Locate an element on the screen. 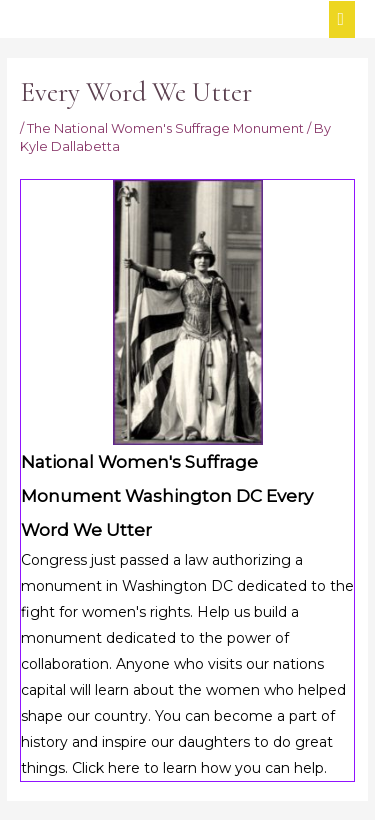 This screenshot has height=820, width=375. The National Women's Suffrage Monument is located at coordinates (165, 128).